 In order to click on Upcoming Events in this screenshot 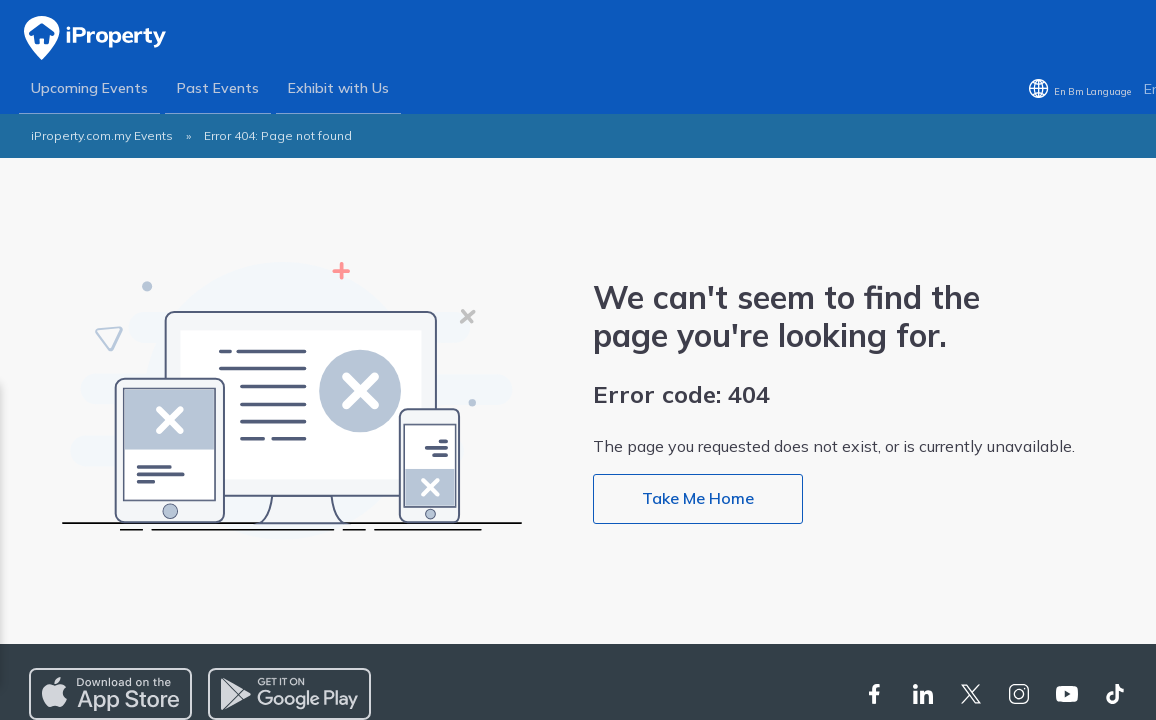, I will do `click(90, 89)`.